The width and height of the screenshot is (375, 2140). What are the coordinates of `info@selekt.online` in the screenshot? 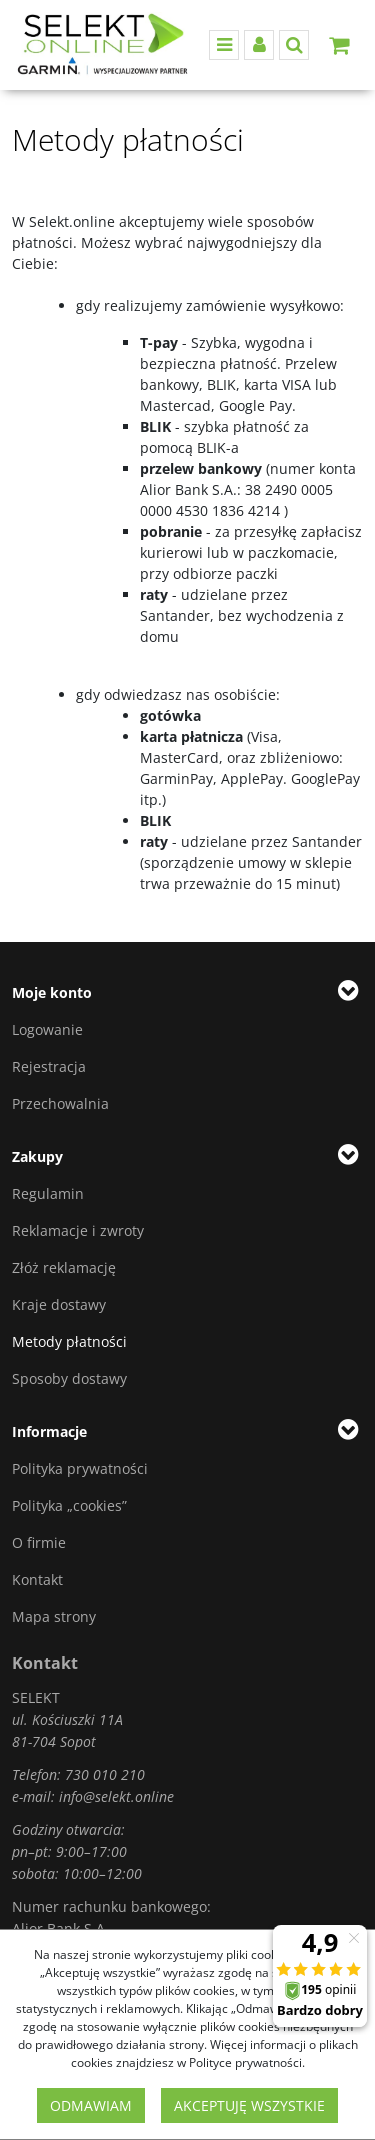 It's located at (116, 1796).